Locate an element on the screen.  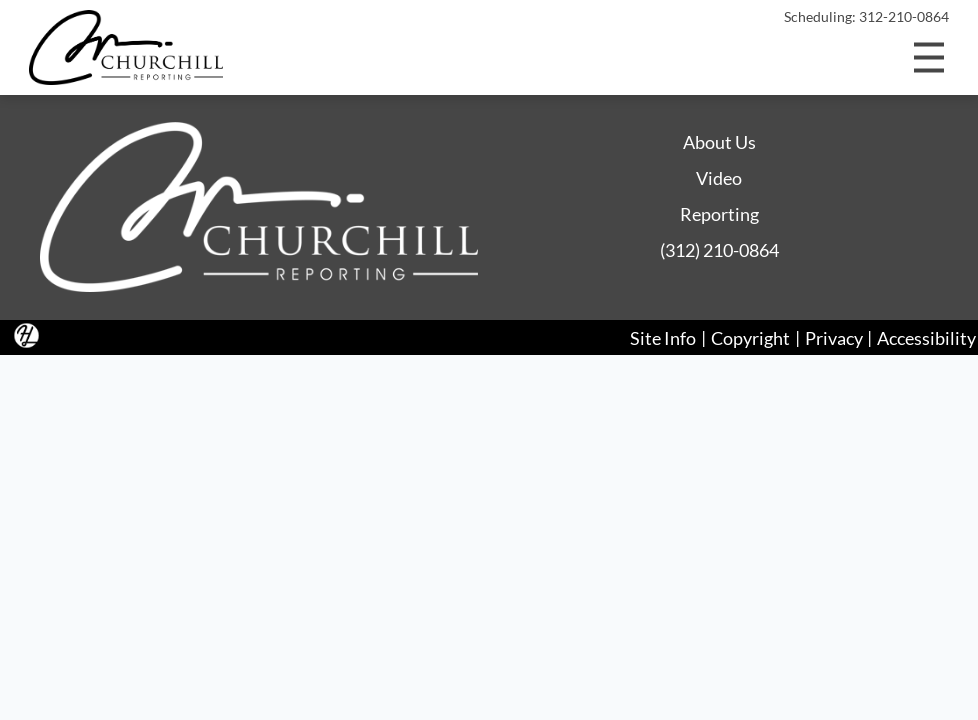
Privacy is located at coordinates (834, 337).